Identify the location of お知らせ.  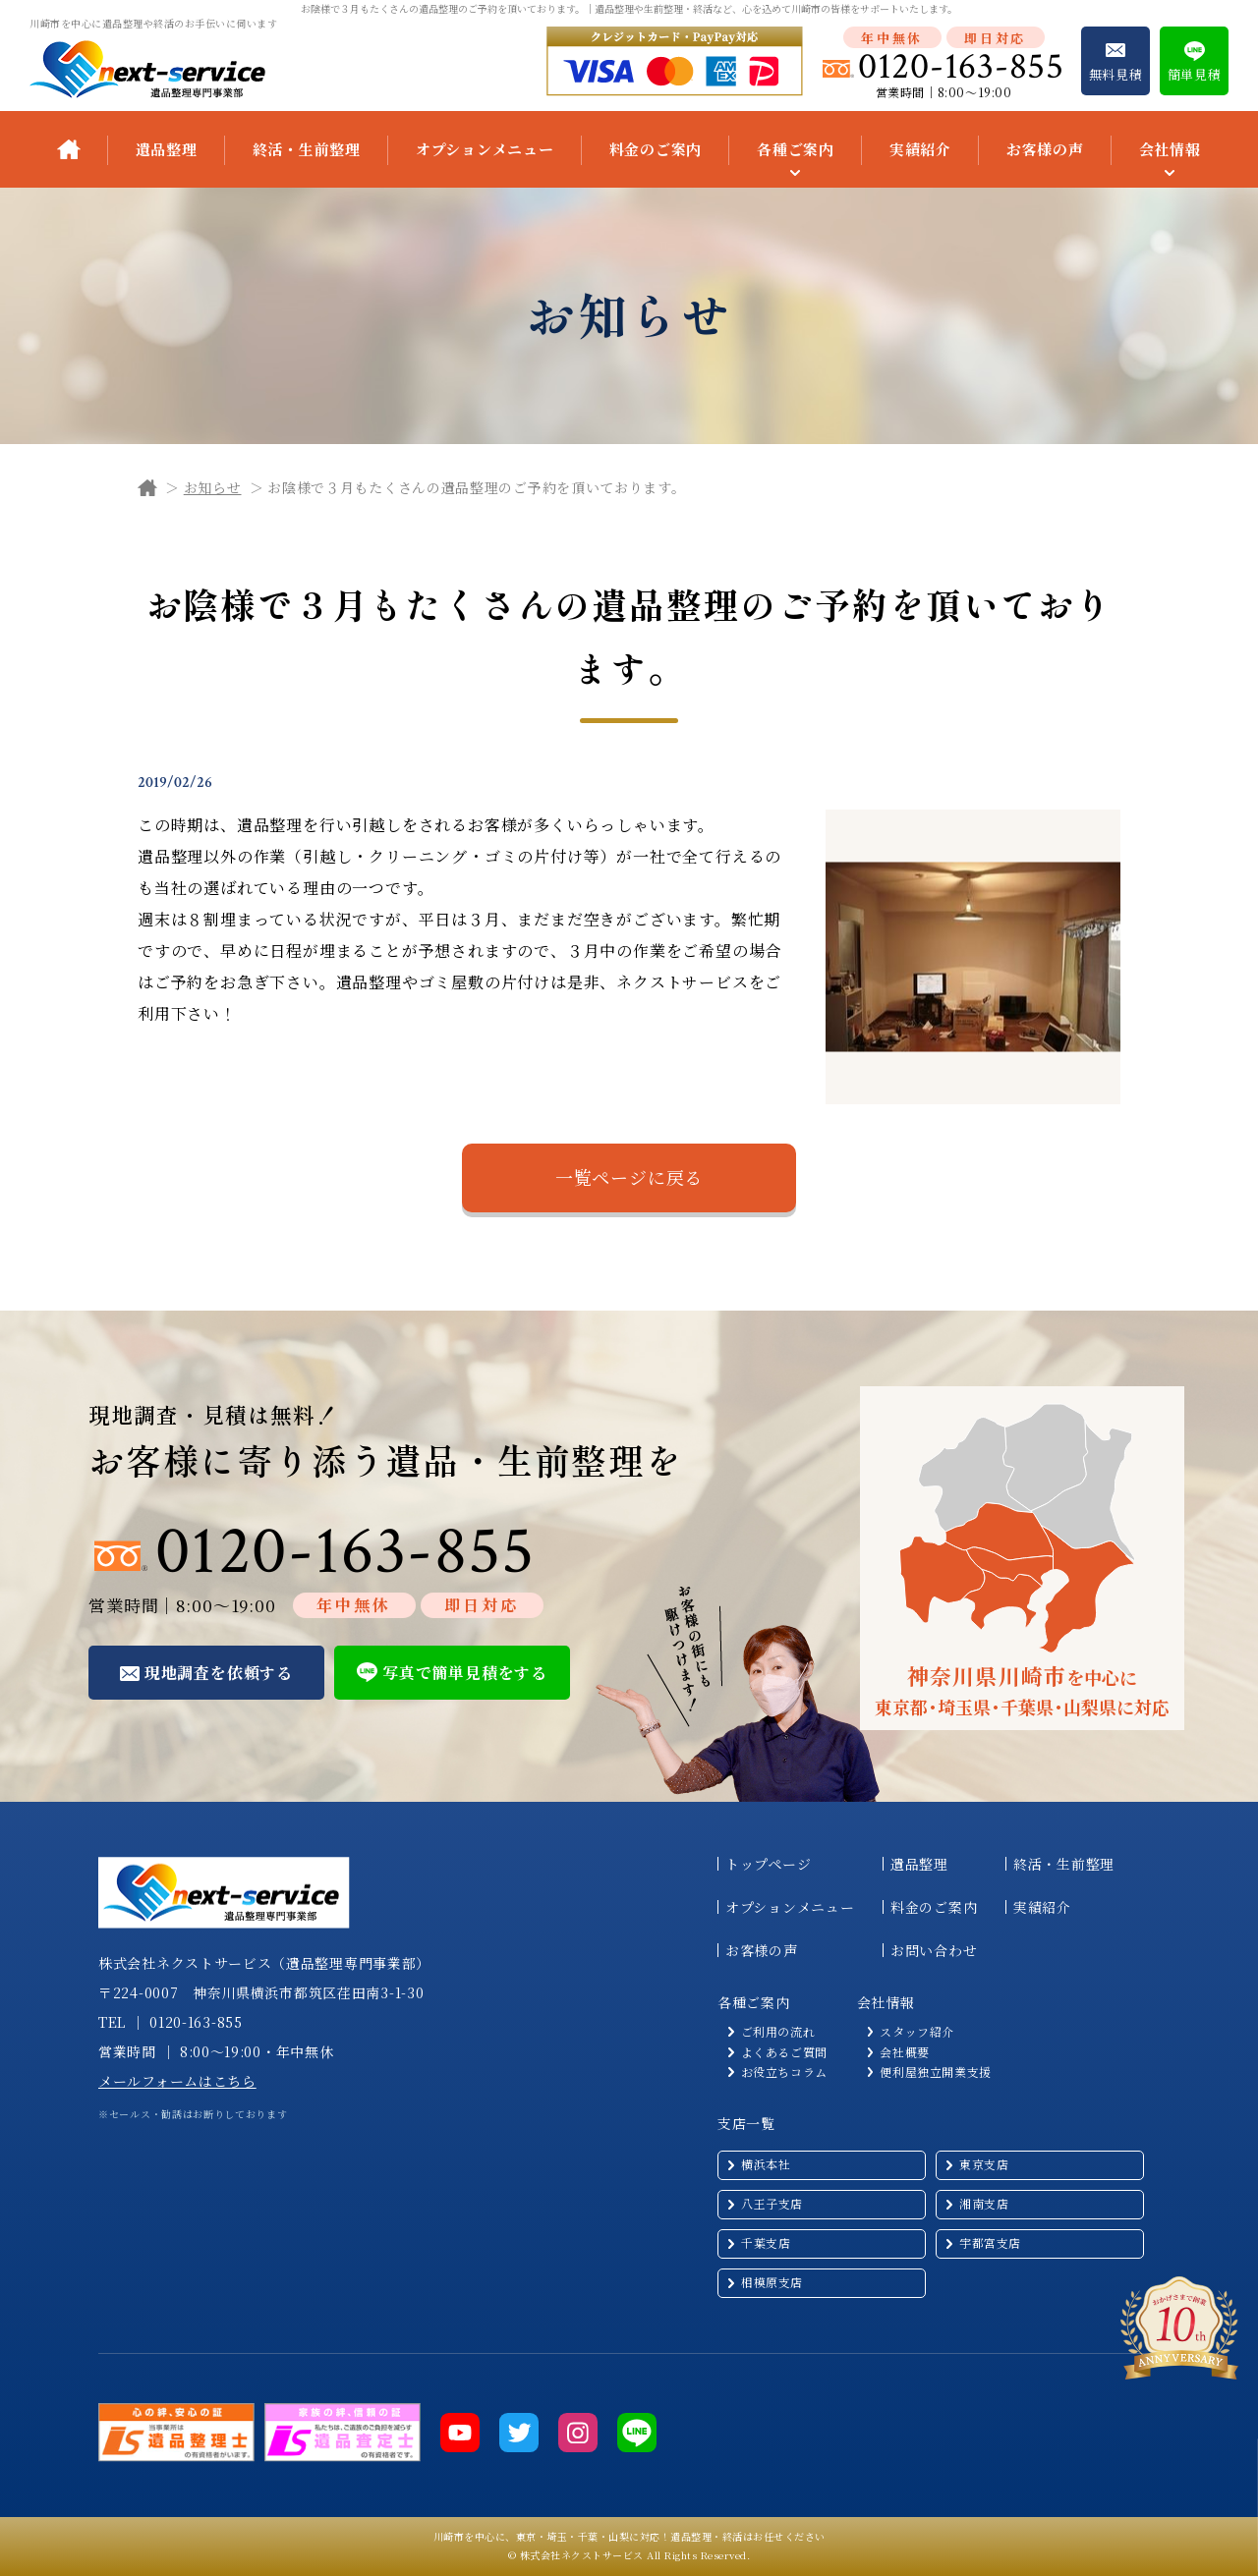
(213, 487).